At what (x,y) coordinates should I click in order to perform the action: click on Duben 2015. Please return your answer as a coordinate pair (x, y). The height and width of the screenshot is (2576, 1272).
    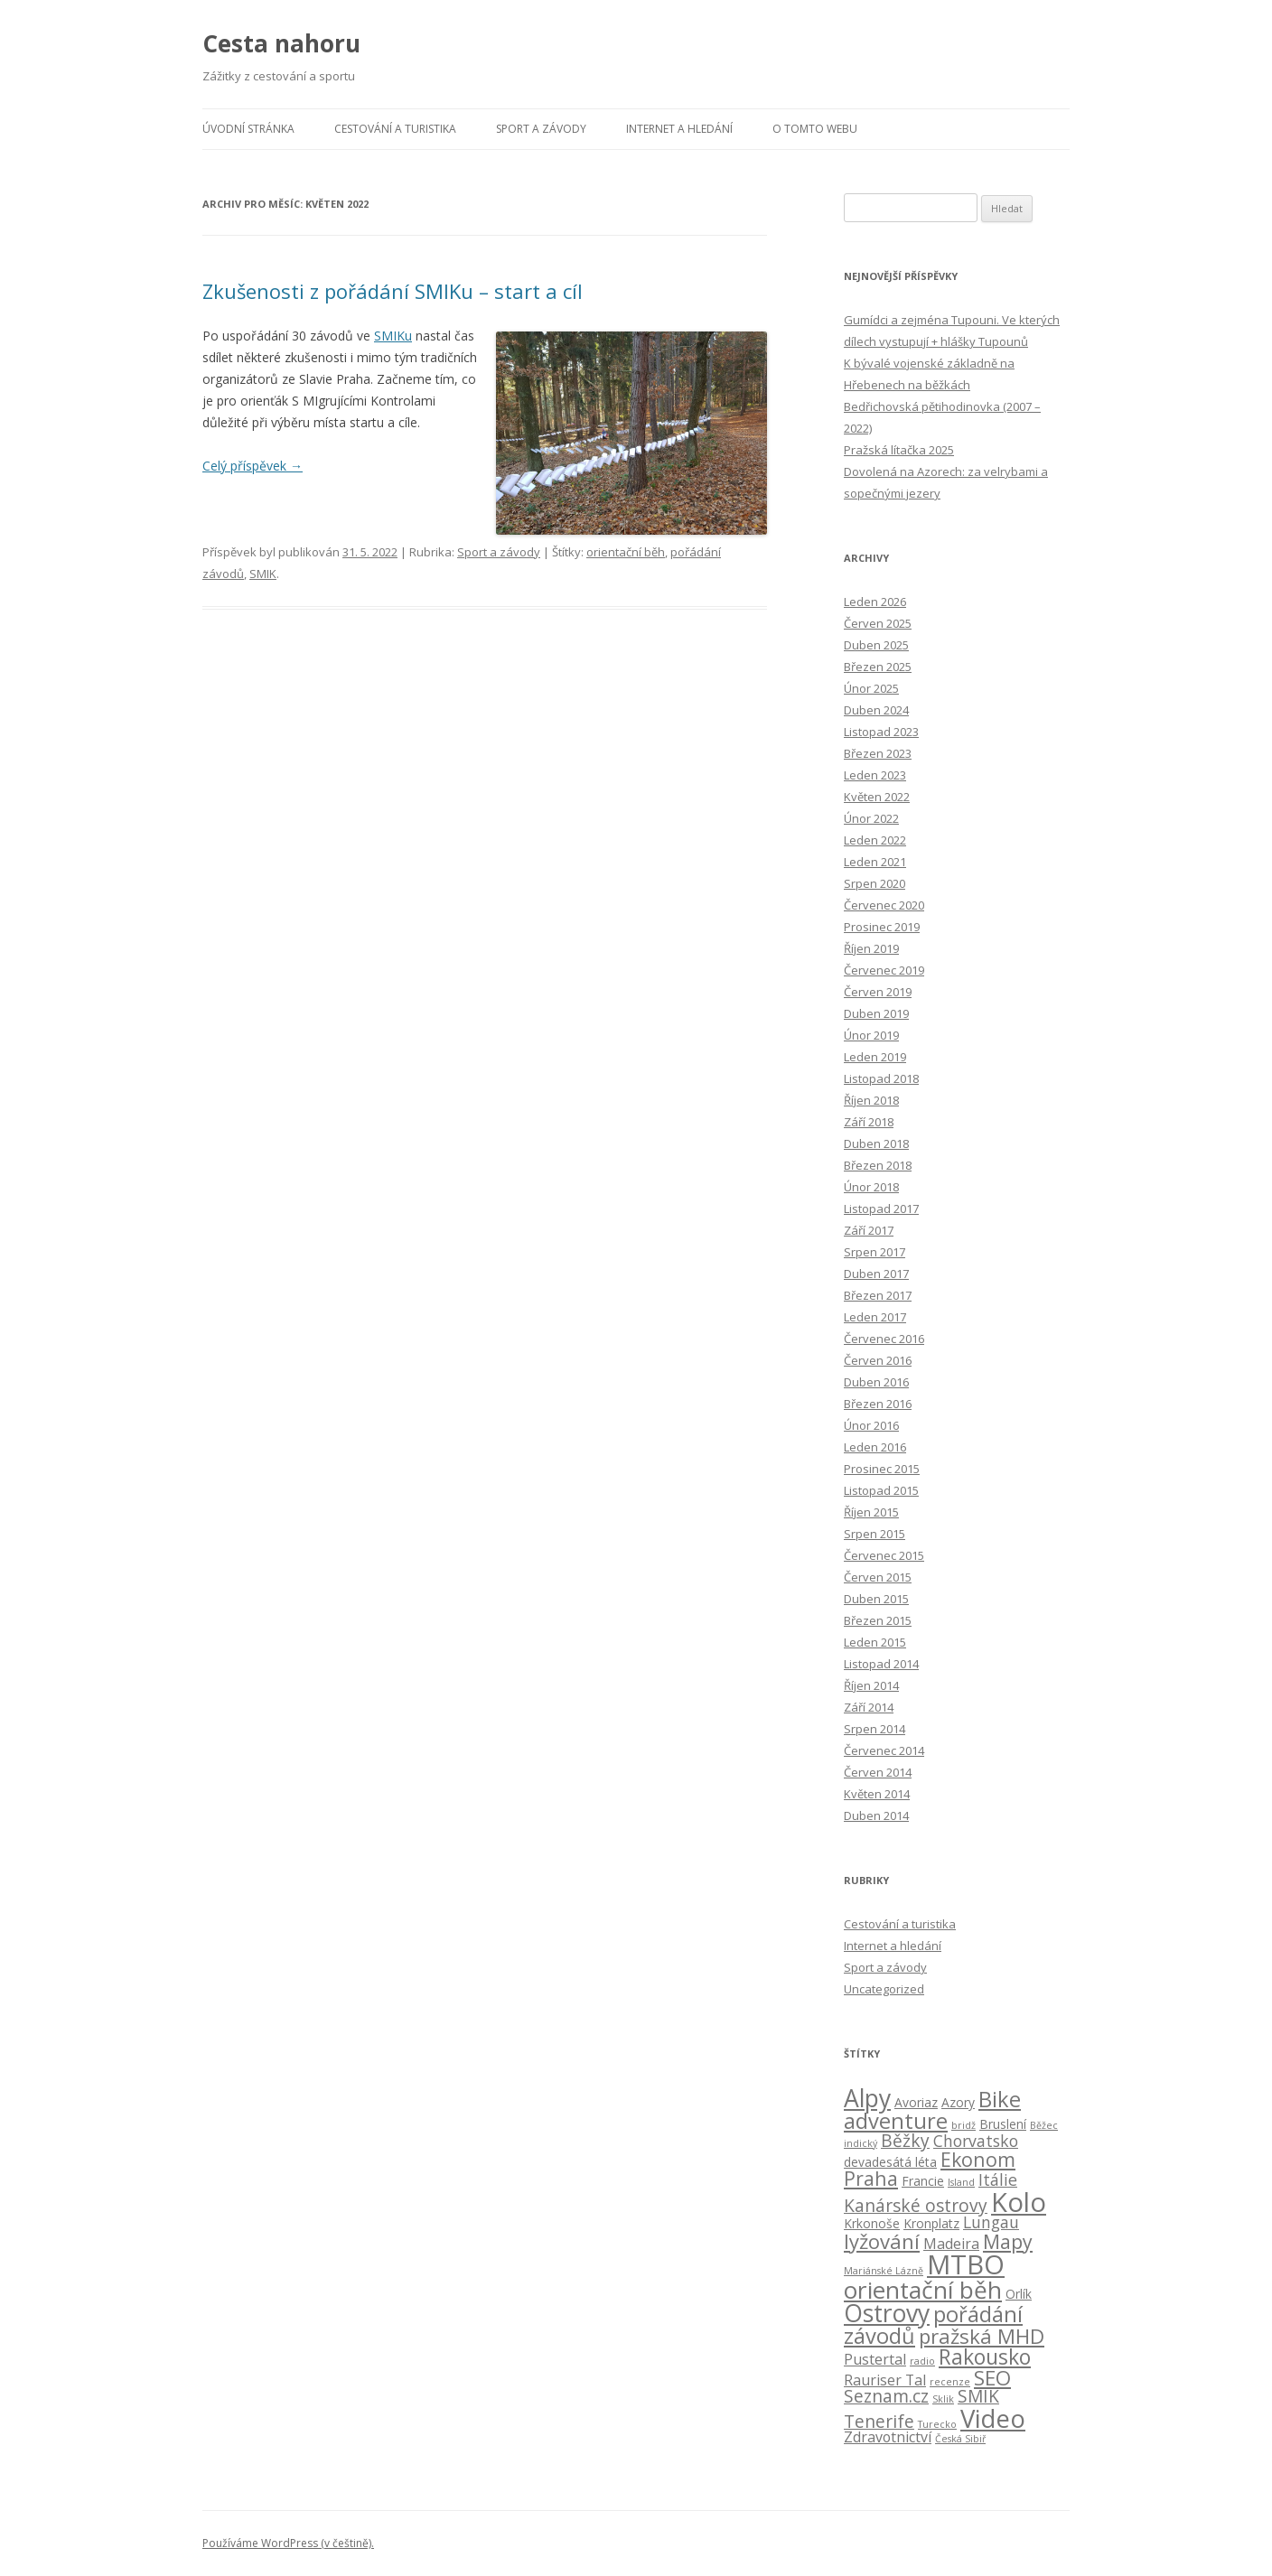
    Looking at the image, I should click on (876, 1599).